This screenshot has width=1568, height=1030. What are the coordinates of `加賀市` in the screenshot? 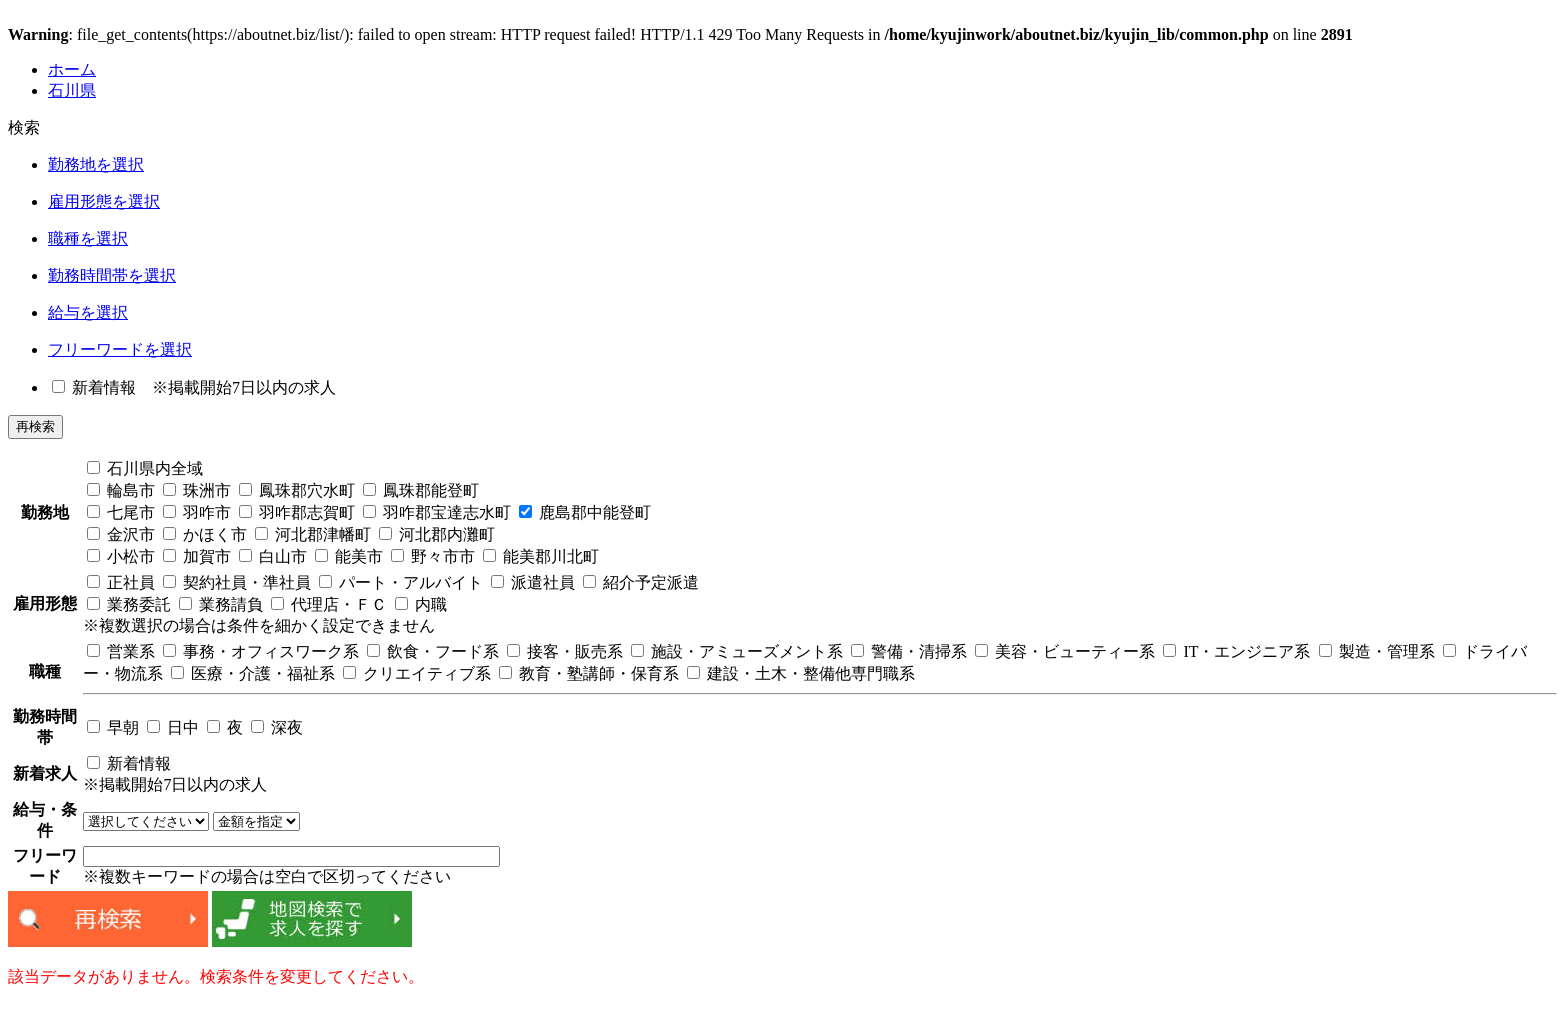 It's located at (197, 556).